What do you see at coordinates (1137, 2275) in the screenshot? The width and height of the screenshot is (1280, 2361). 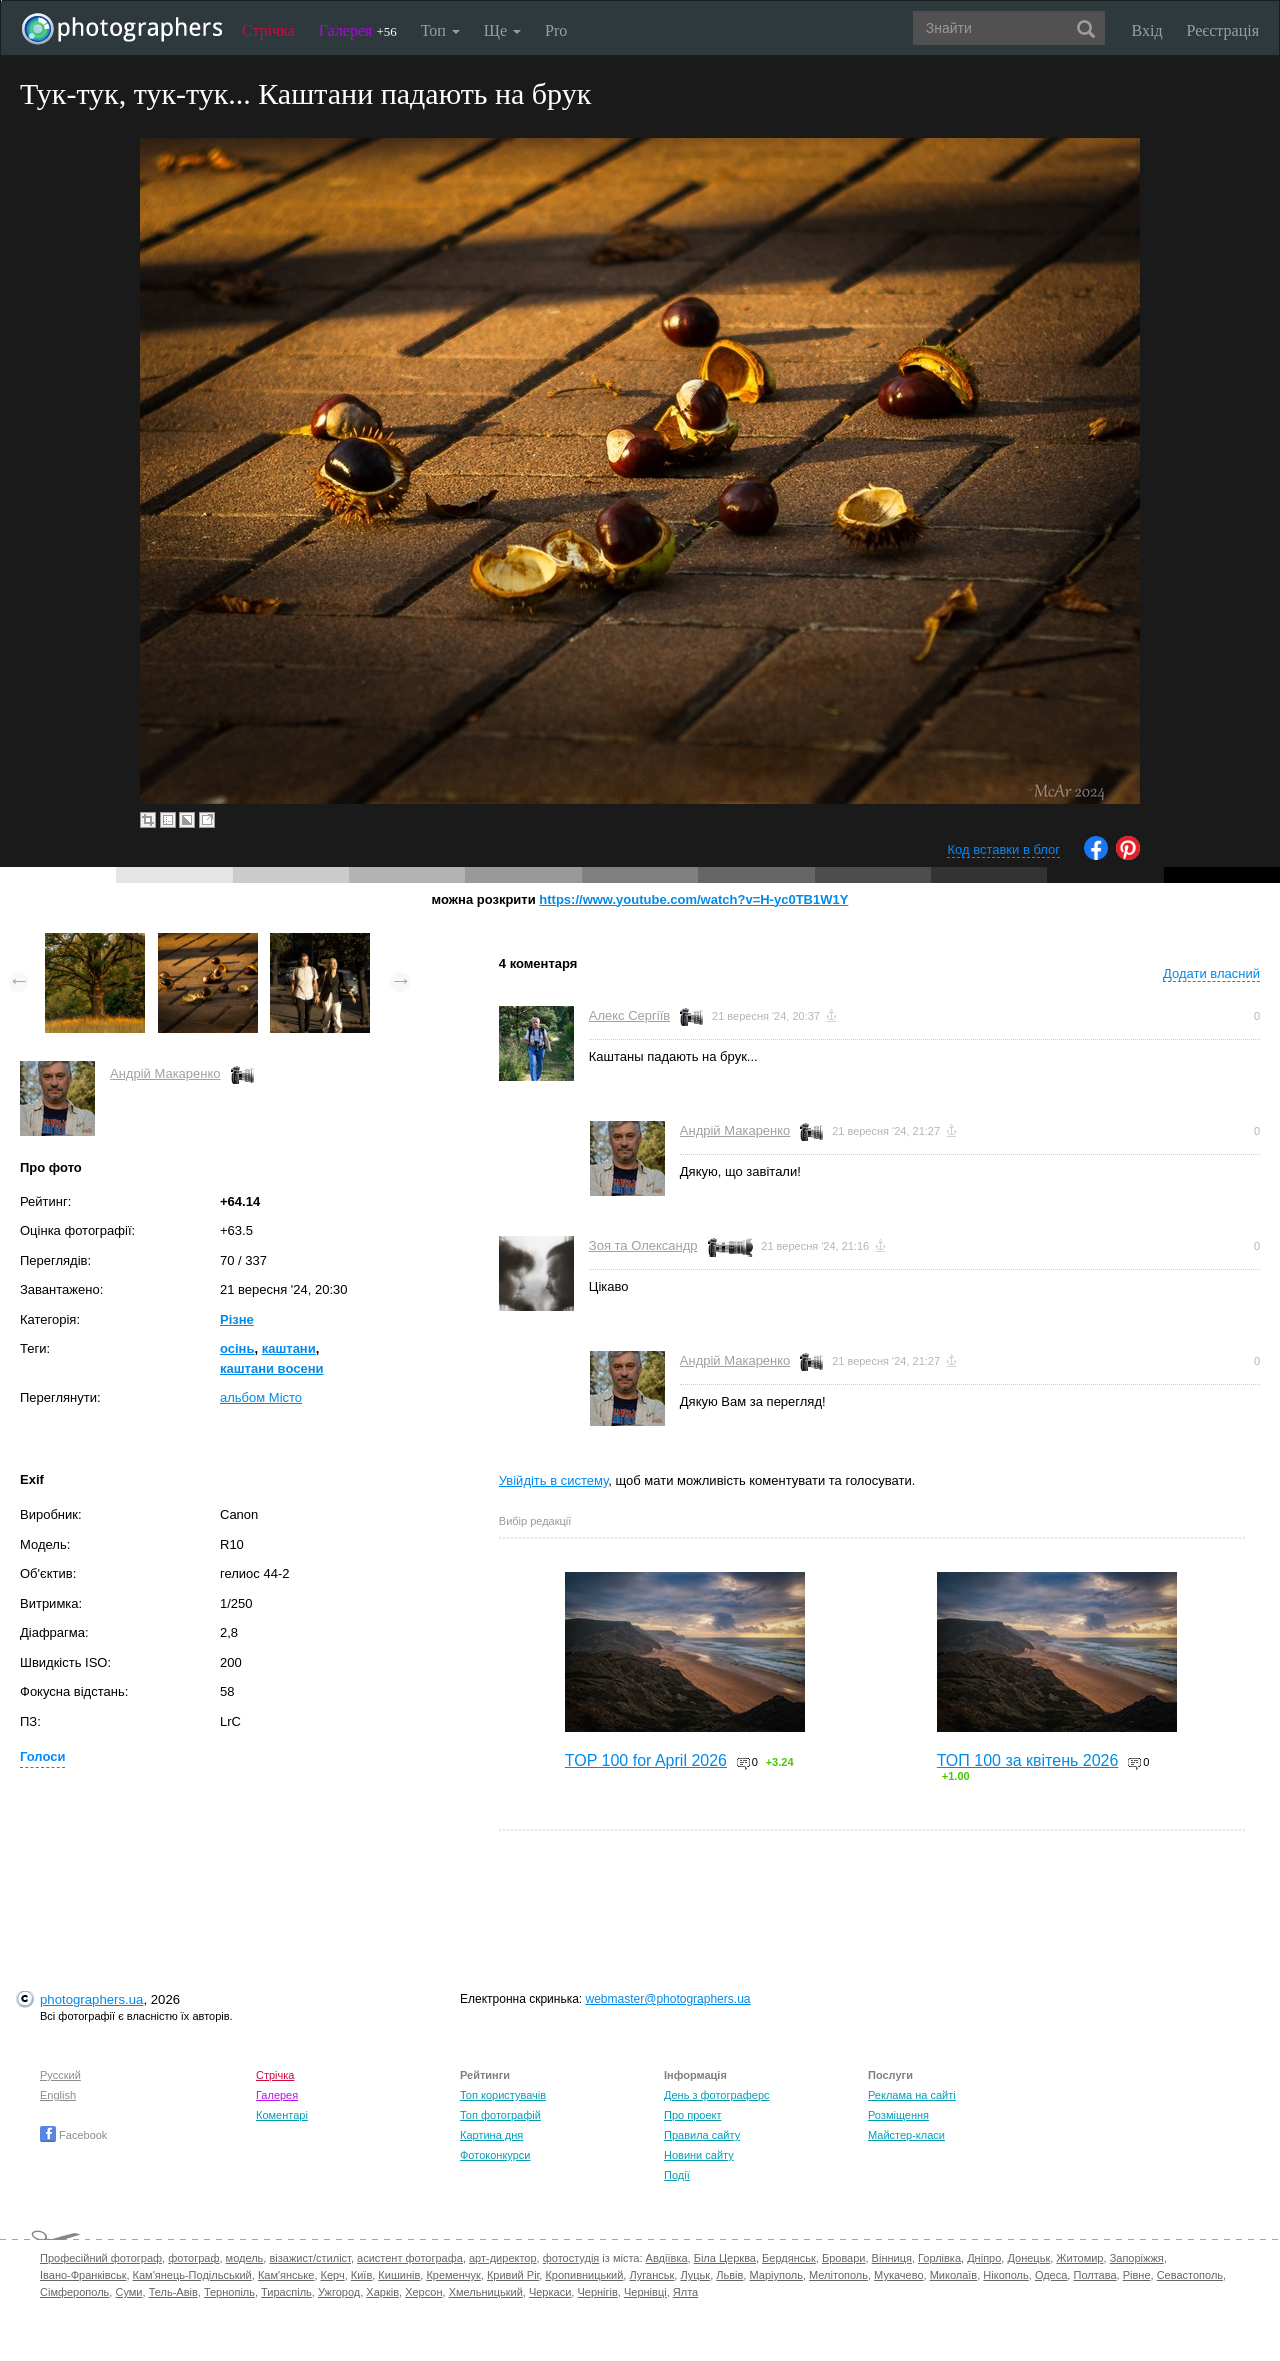 I see `Рівне` at bounding box center [1137, 2275].